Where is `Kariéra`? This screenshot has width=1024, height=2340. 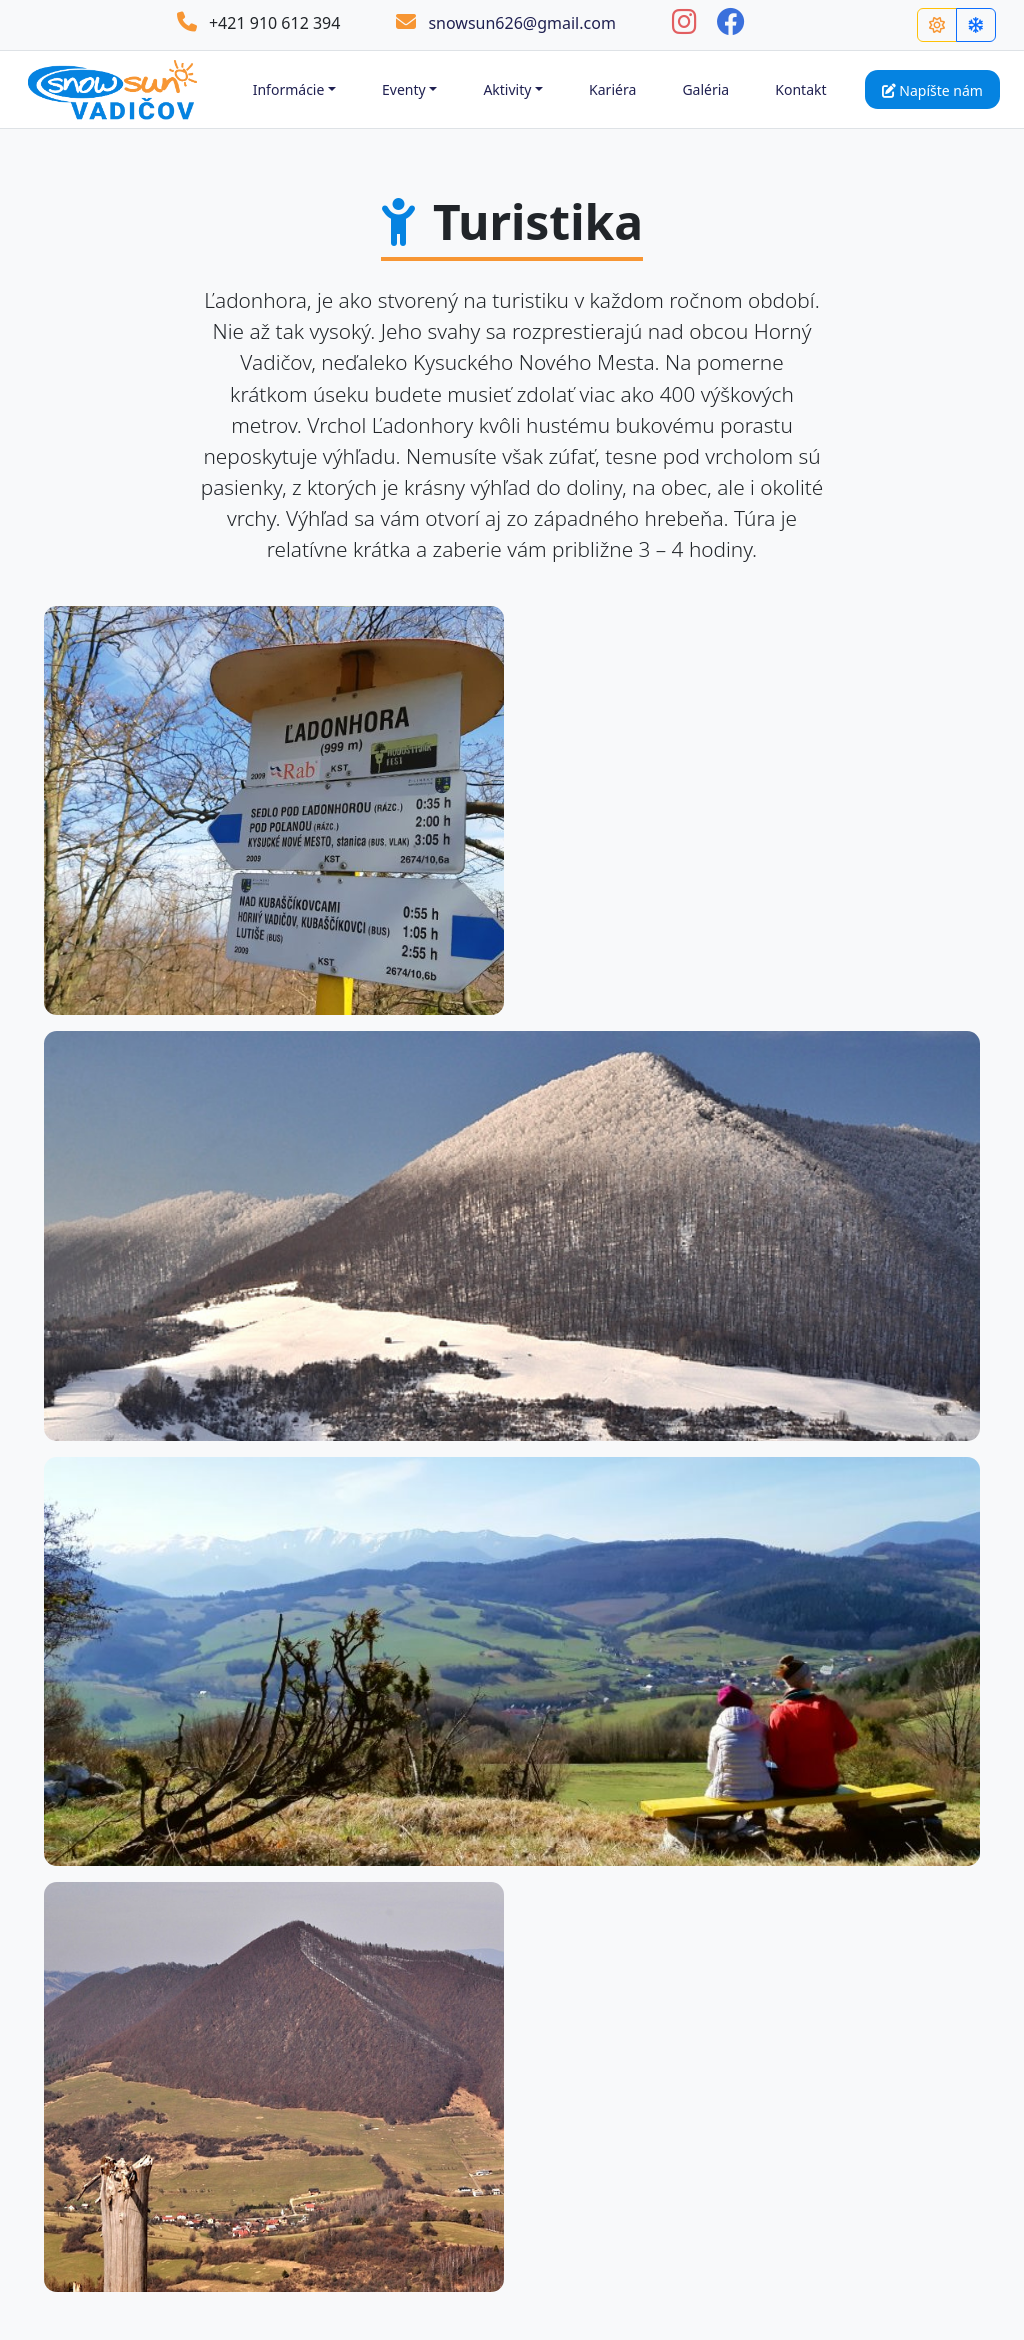
Kariéra is located at coordinates (612, 89).